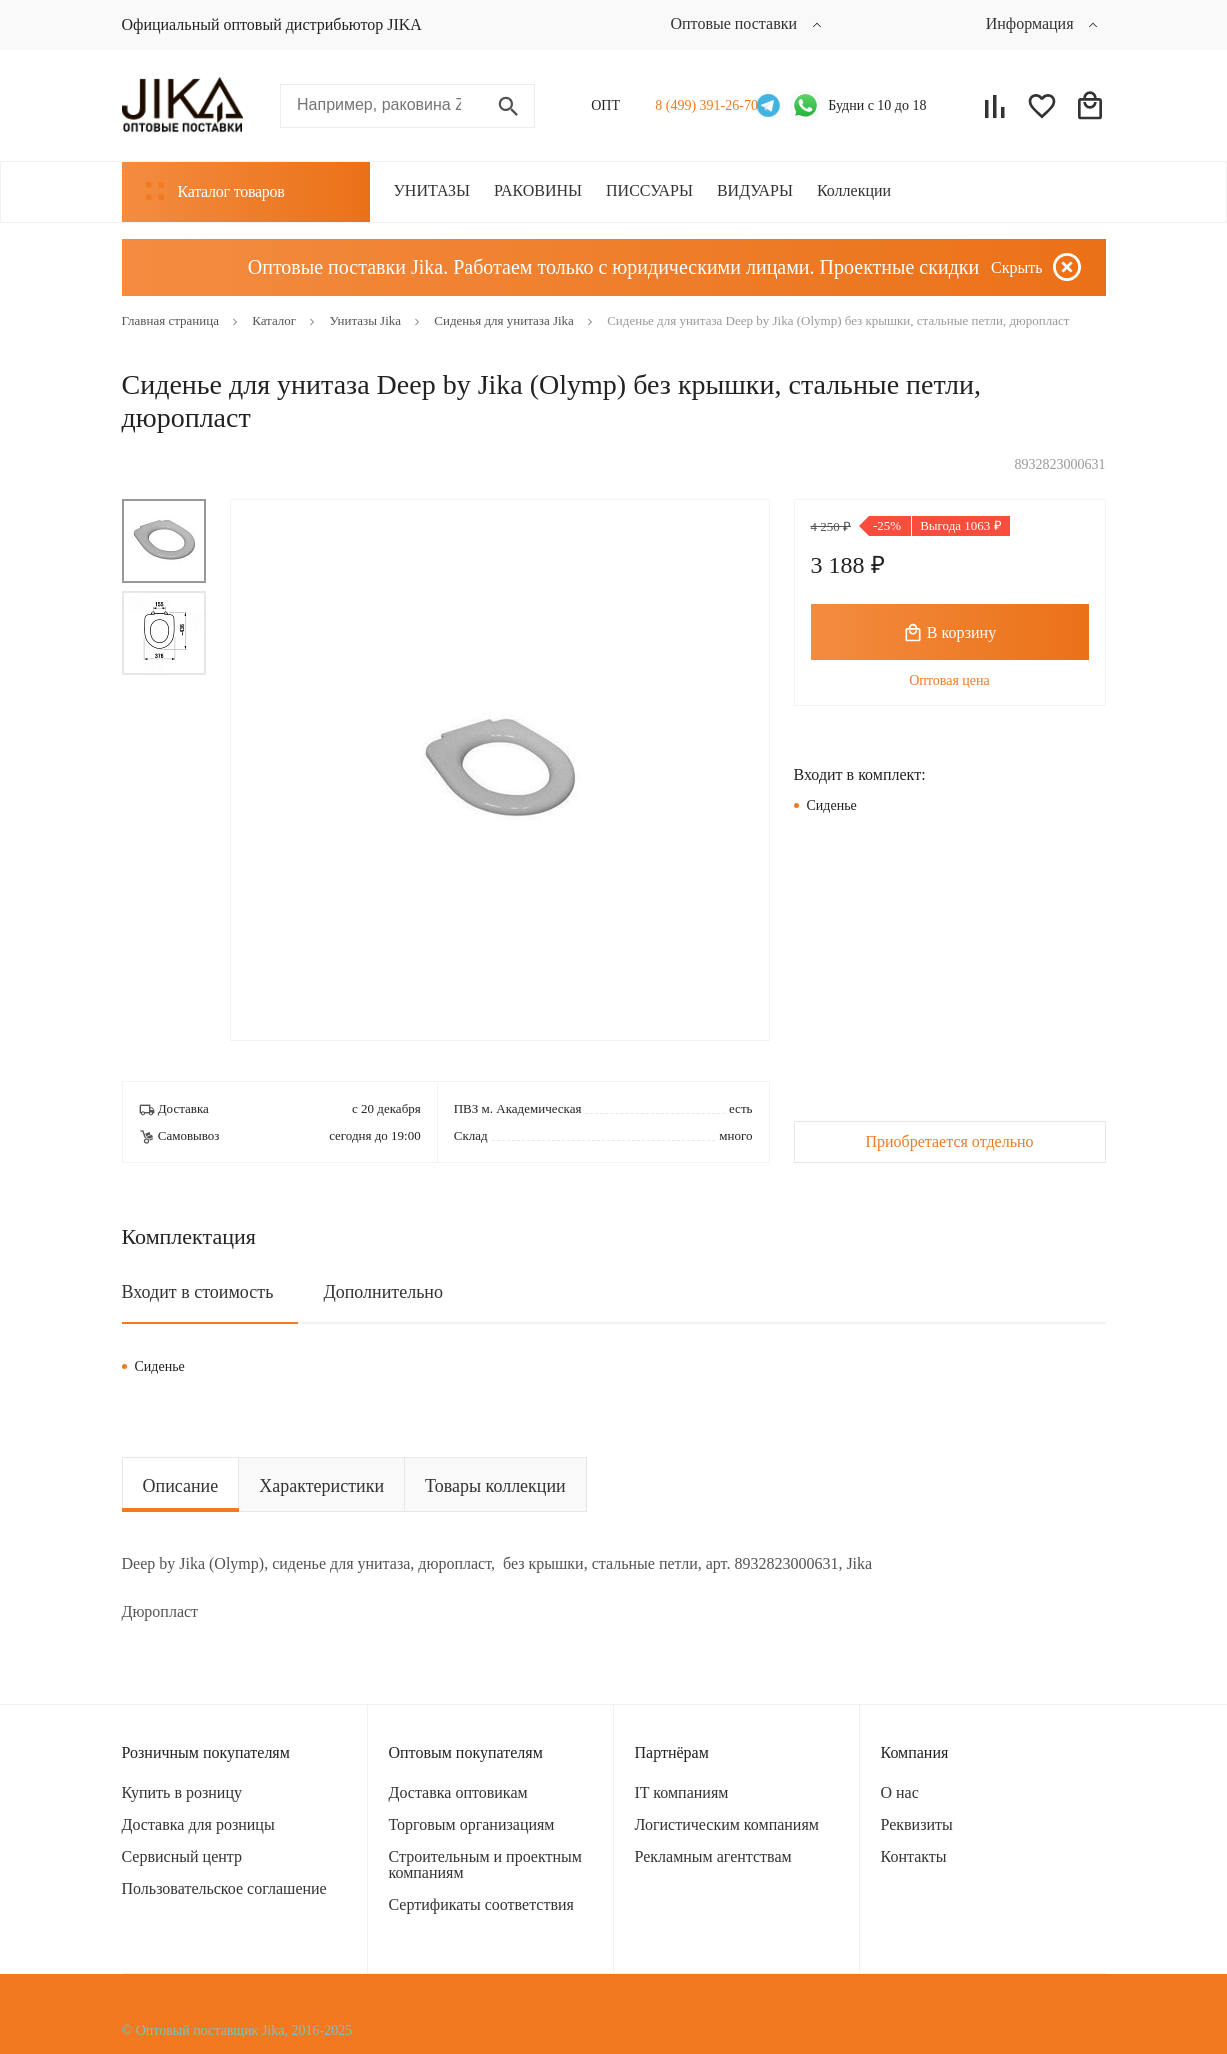 The image size is (1227, 2054). What do you see at coordinates (917, 1824) in the screenshot?
I see `Реквизиты` at bounding box center [917, 1824].